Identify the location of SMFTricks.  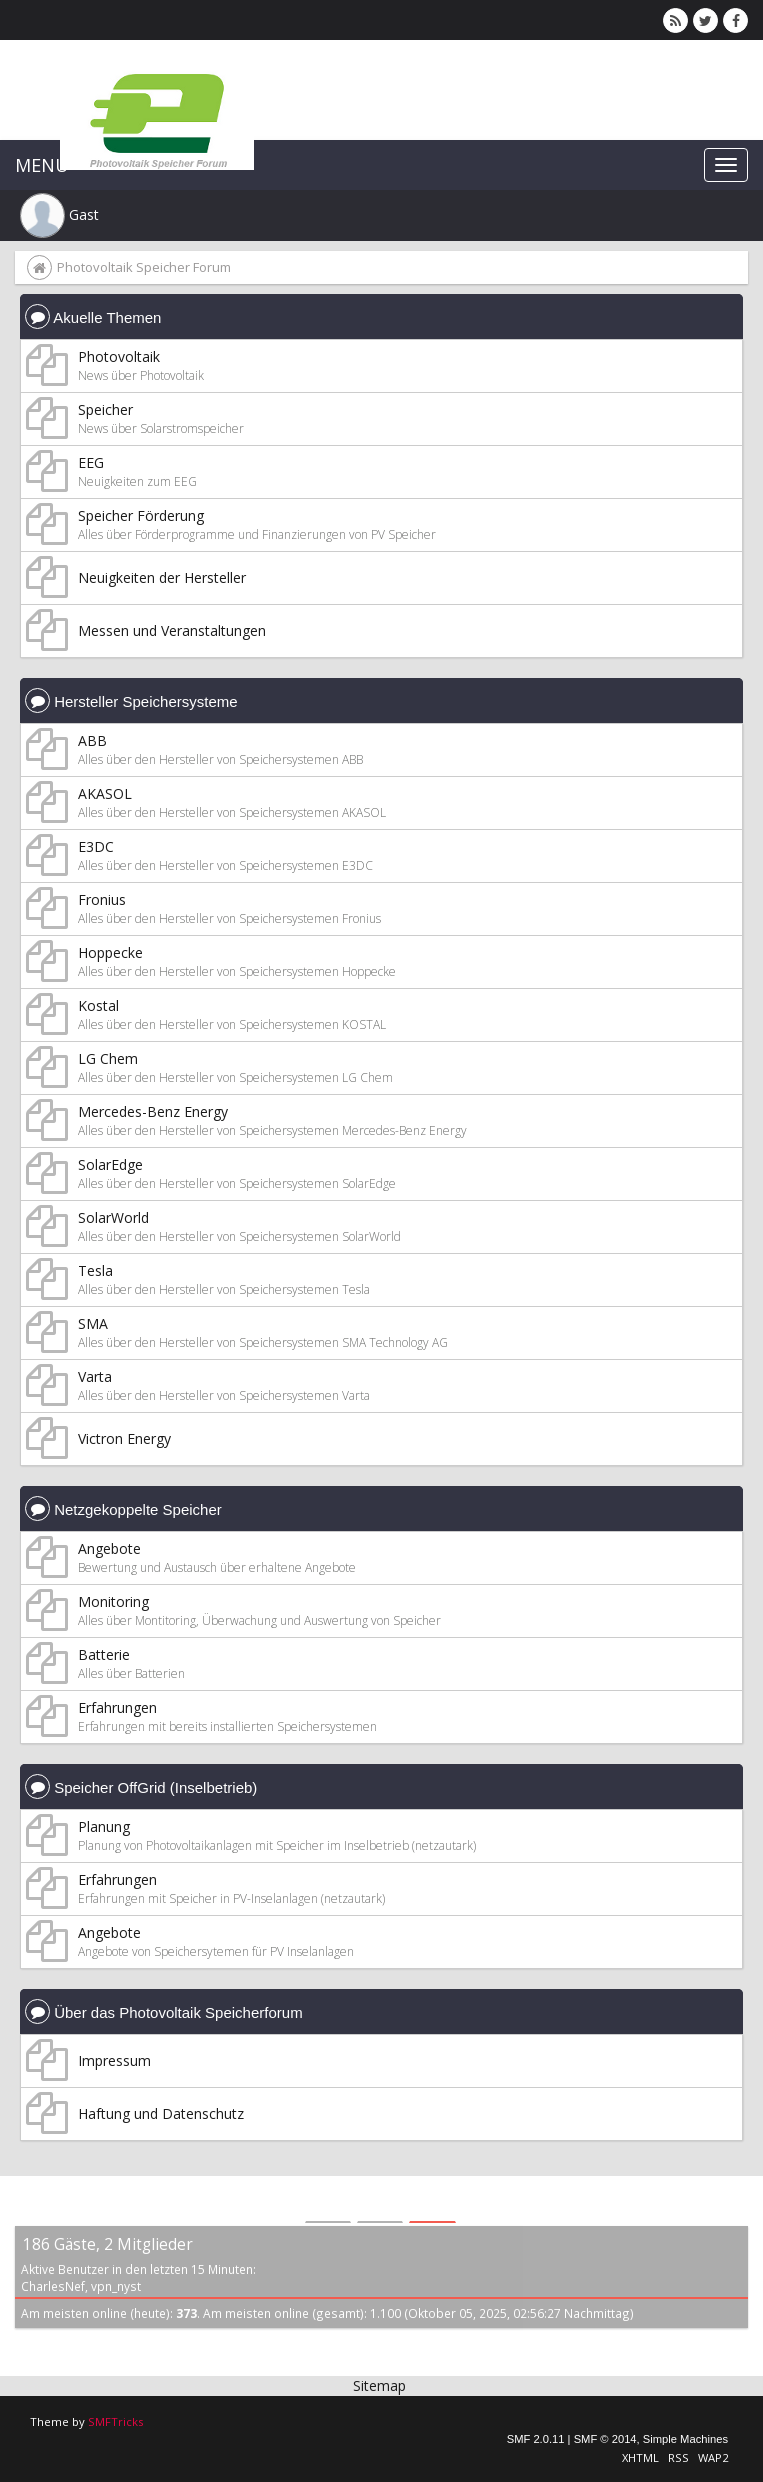
(115, 2421).